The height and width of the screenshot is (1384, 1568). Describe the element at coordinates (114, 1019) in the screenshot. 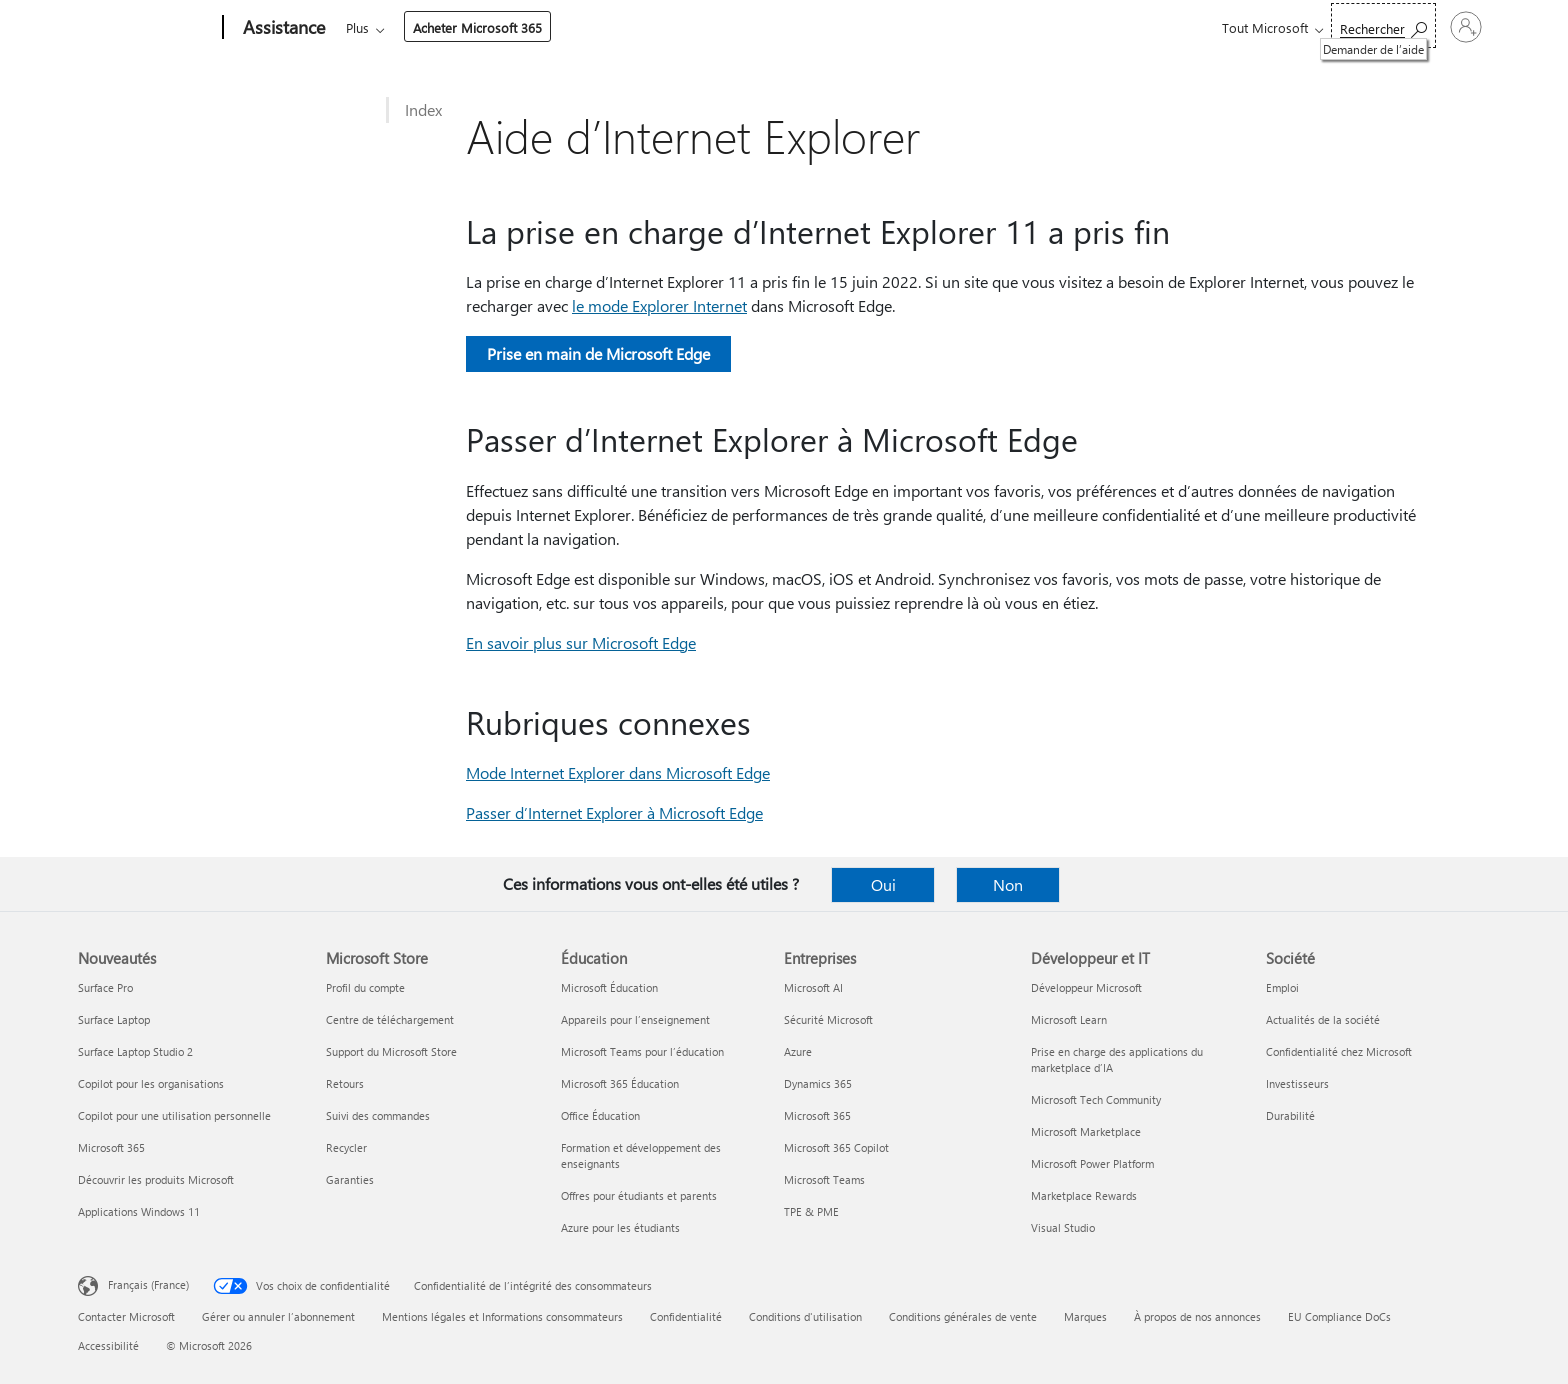

I see `Surface Laptop [Surface Laptop Nouveautés]` at that location.